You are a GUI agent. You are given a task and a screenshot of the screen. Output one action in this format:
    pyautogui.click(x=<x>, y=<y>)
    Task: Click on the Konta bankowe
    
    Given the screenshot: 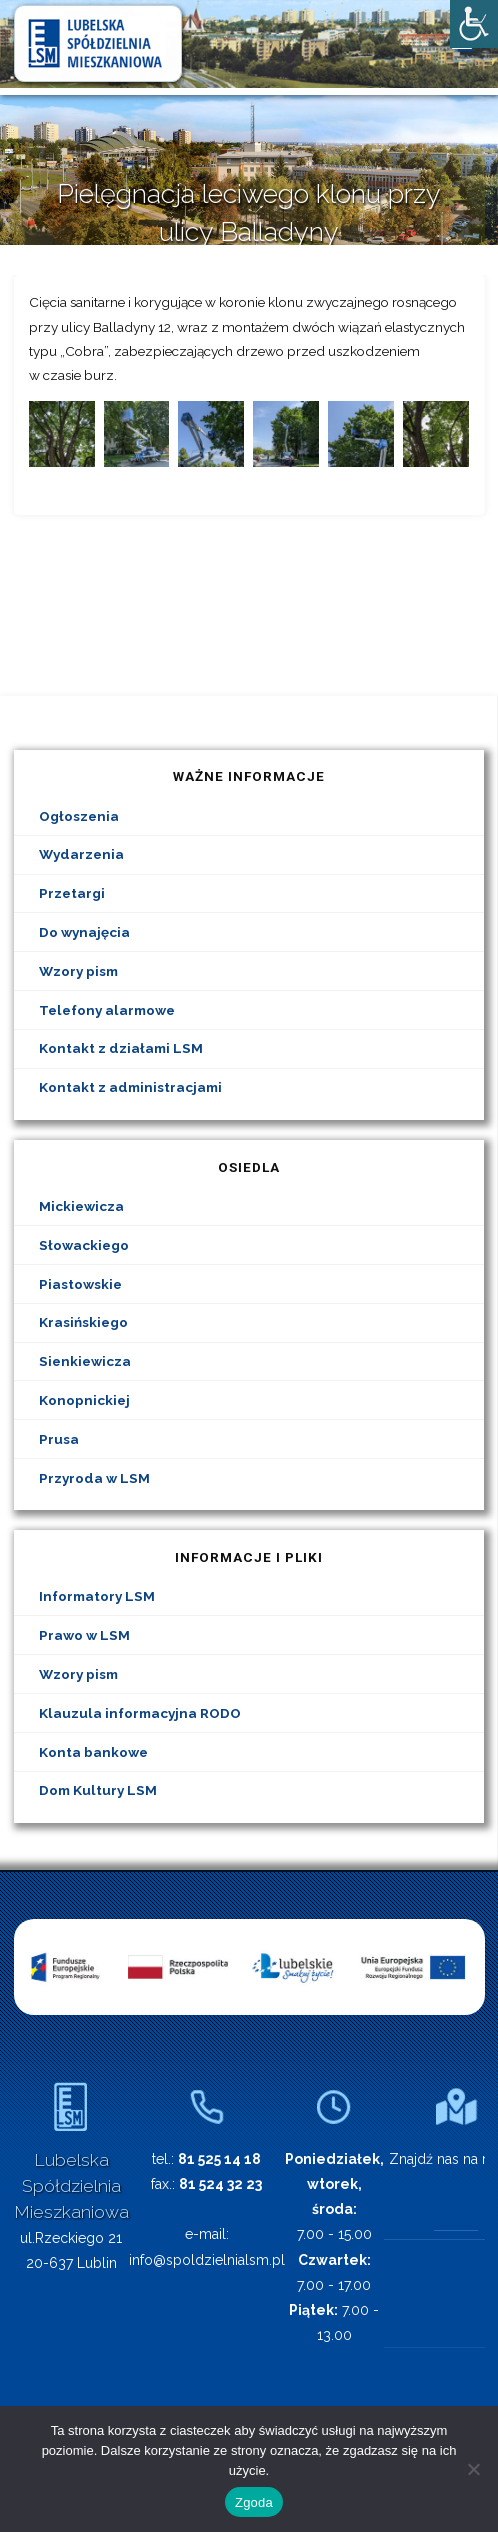 What is the action you would take?
    pyautogui.click(x=93, y=1752)
    